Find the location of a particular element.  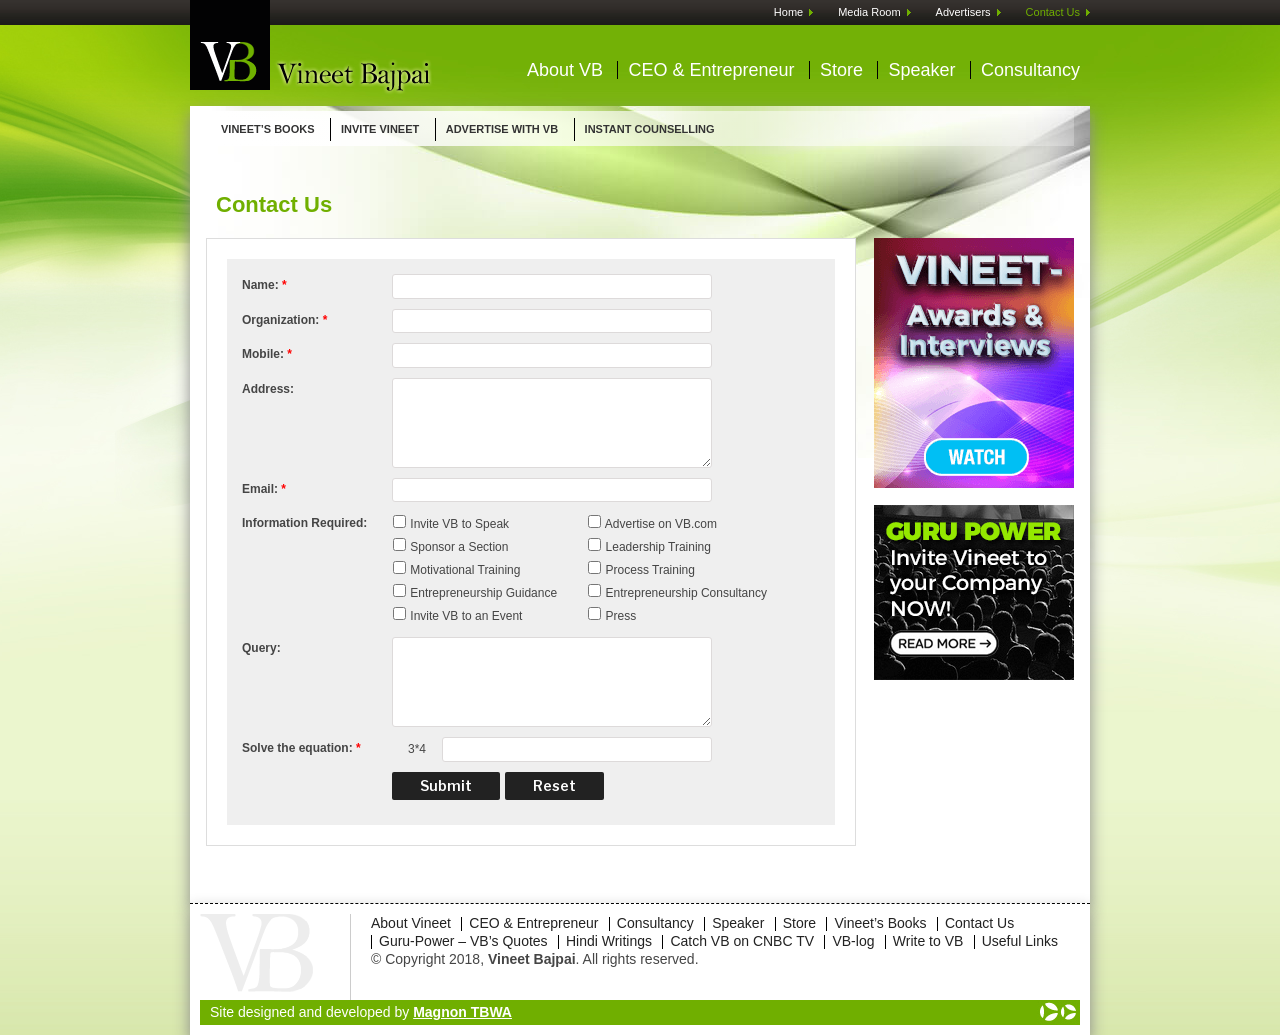

Write to VB is located at coordinates (928, 941).